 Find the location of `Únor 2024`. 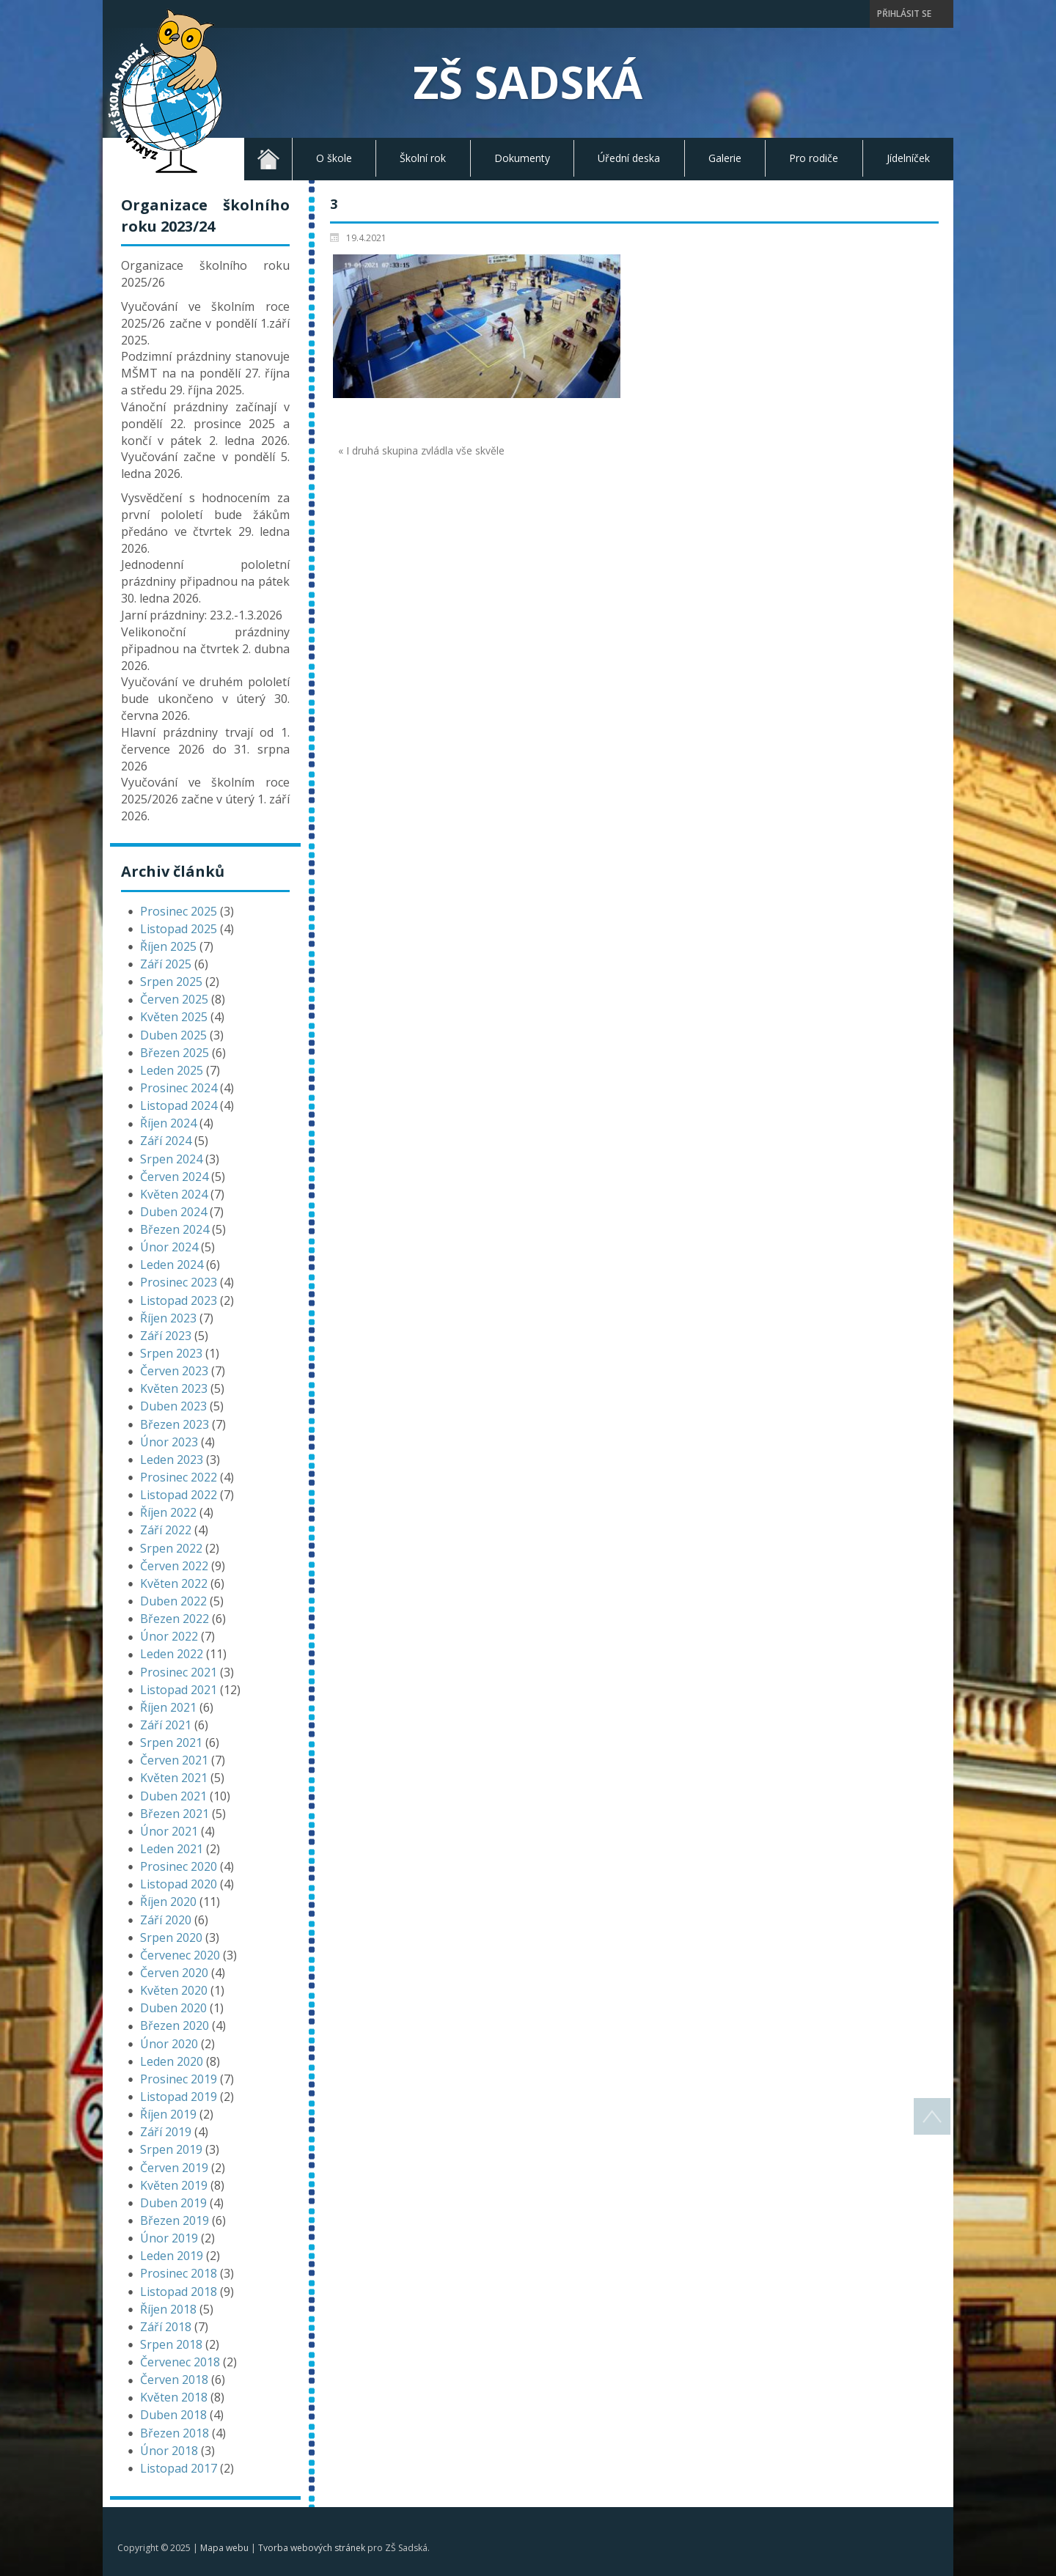

Únor 2024 is located at coordinates (169, 1247).